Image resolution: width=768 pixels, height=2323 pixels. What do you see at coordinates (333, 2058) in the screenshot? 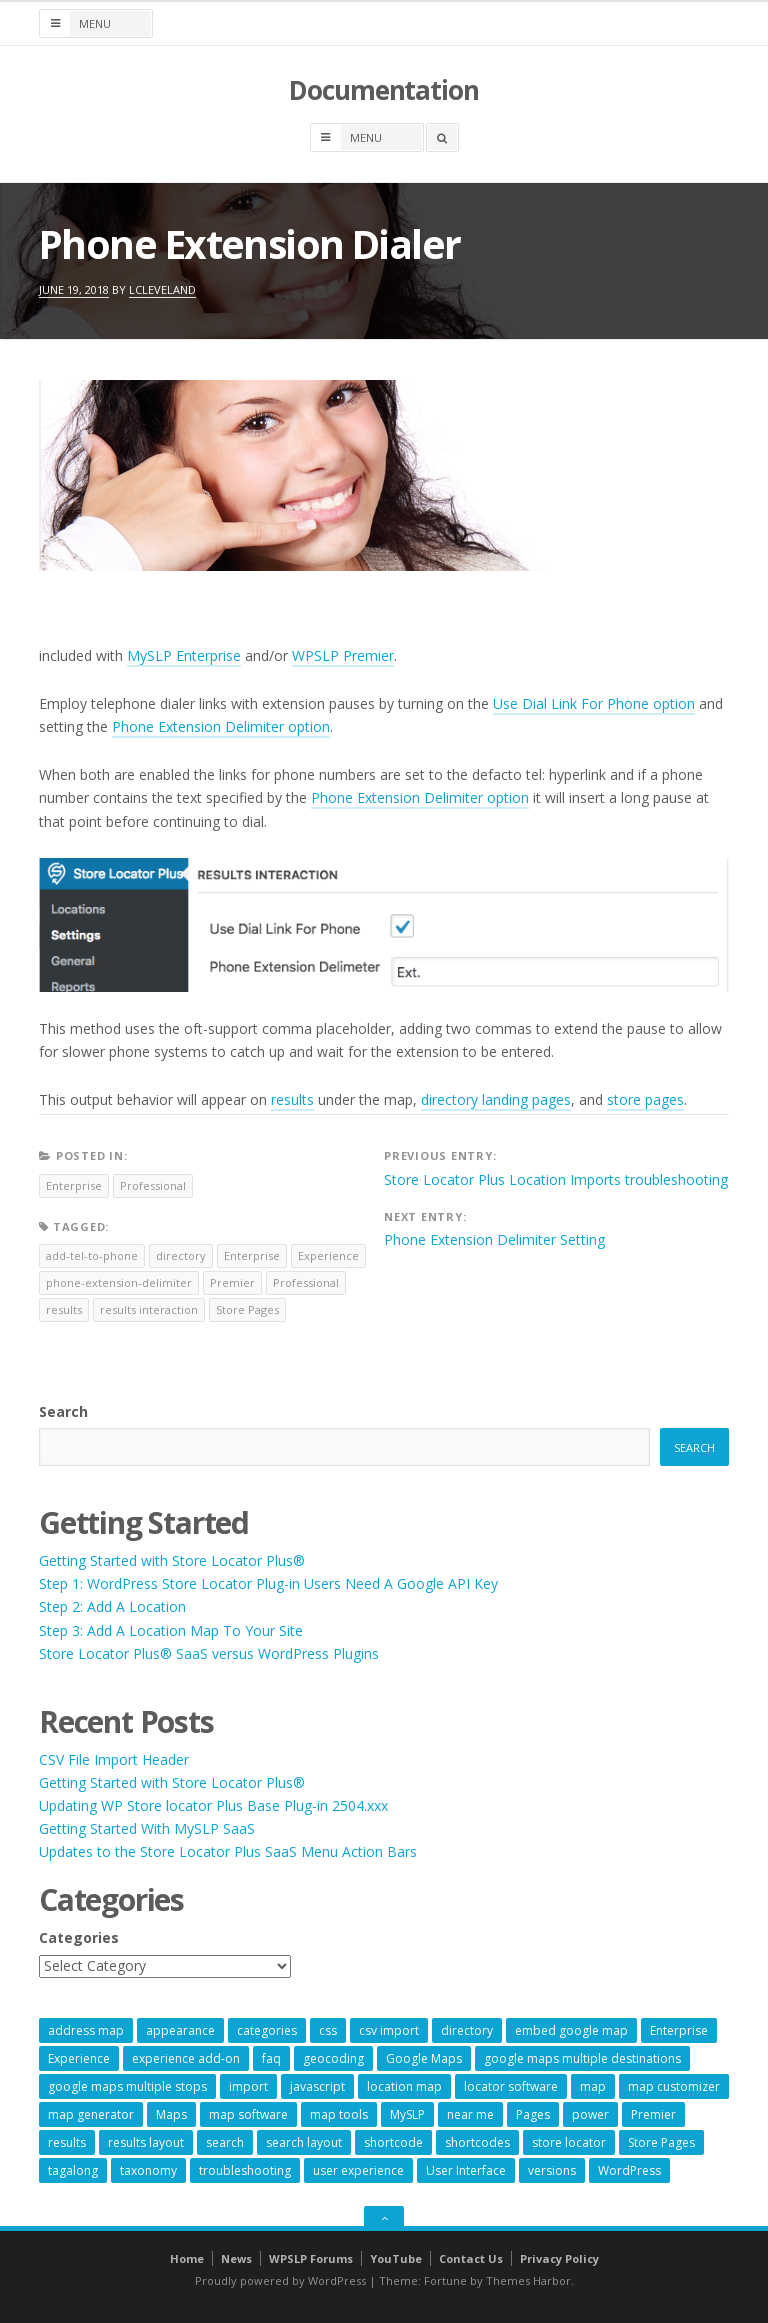
I see `geocoding [geocoding (8 items)]` at bounding box center [333, 2058].